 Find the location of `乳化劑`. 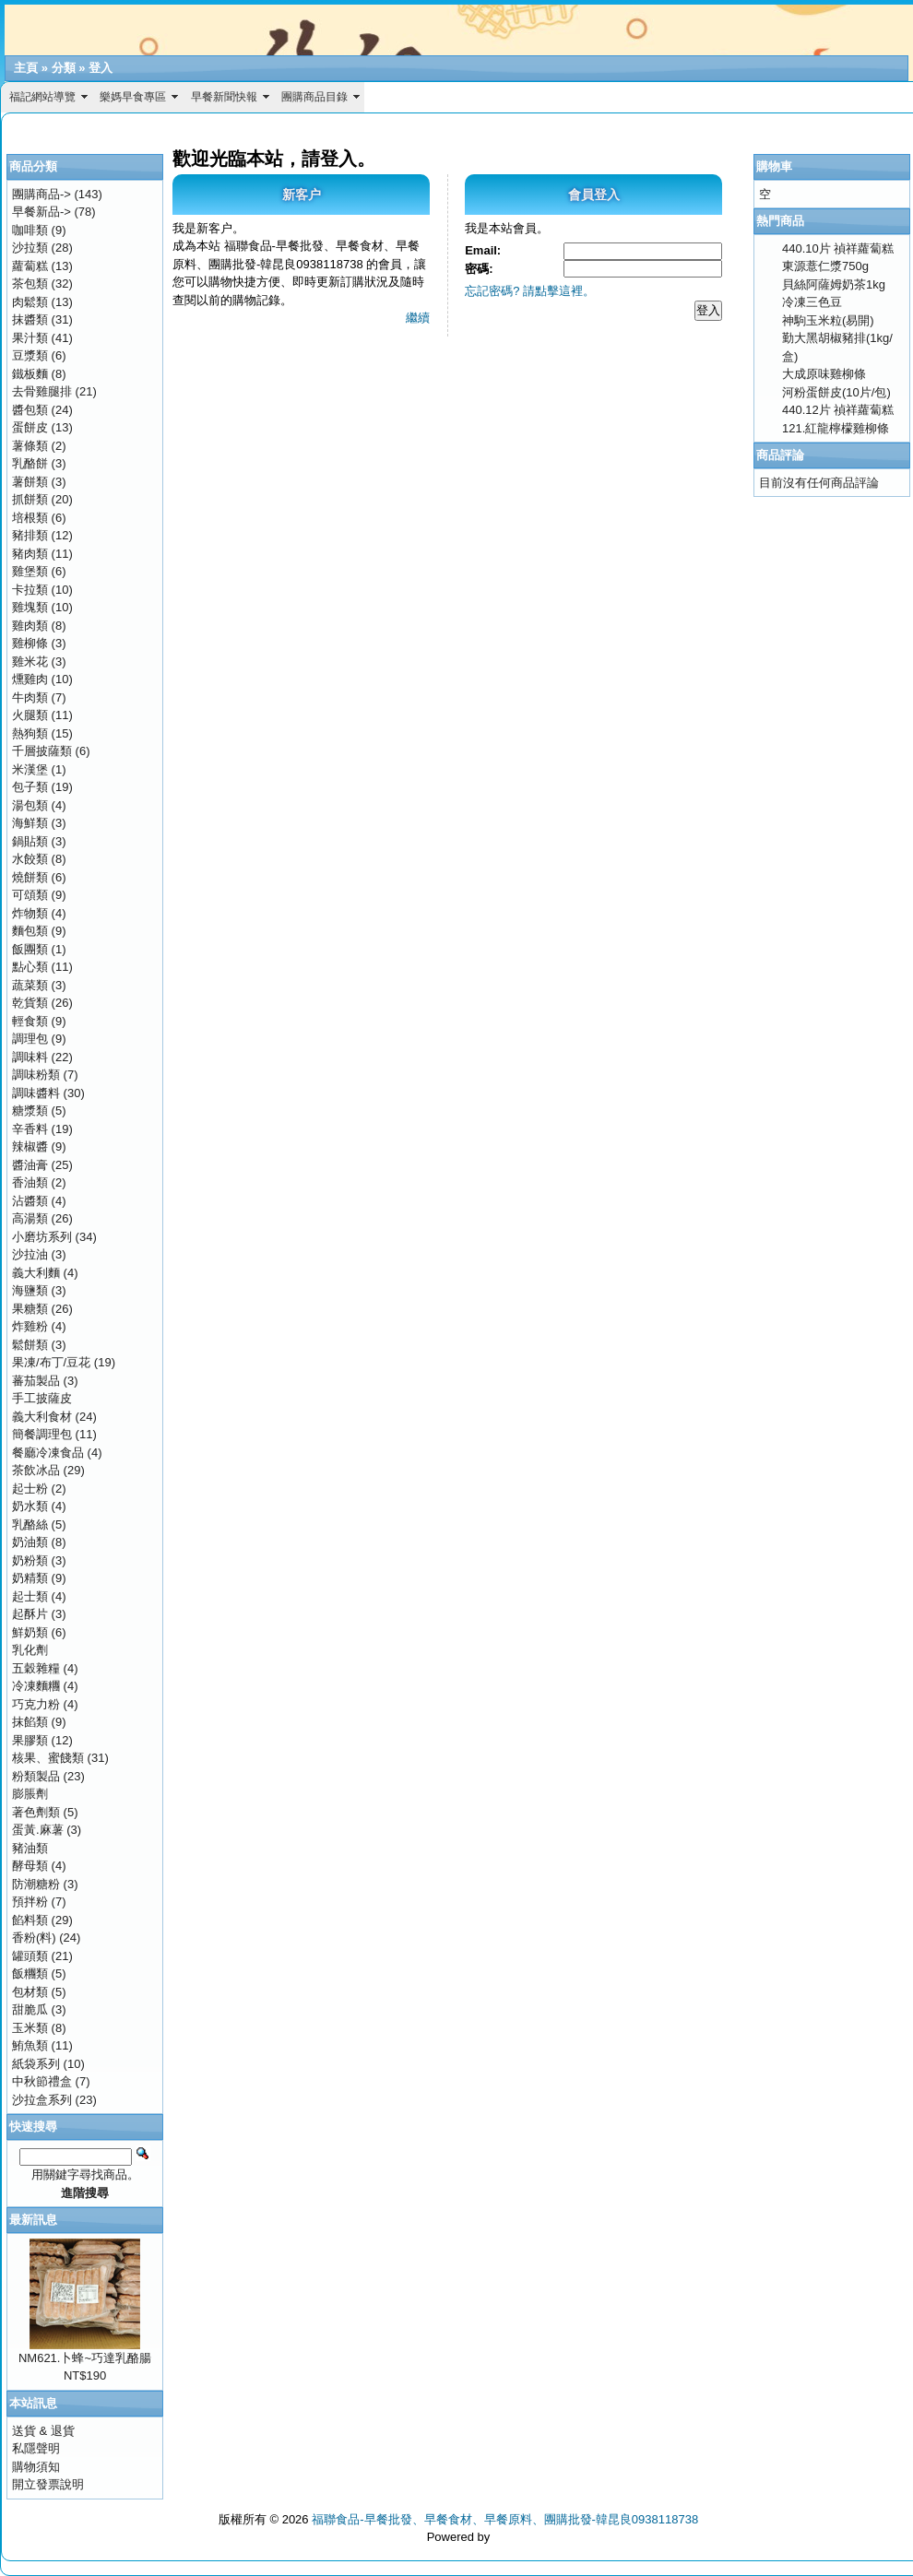

乳化劑 is located at coordinates (30, 1650).